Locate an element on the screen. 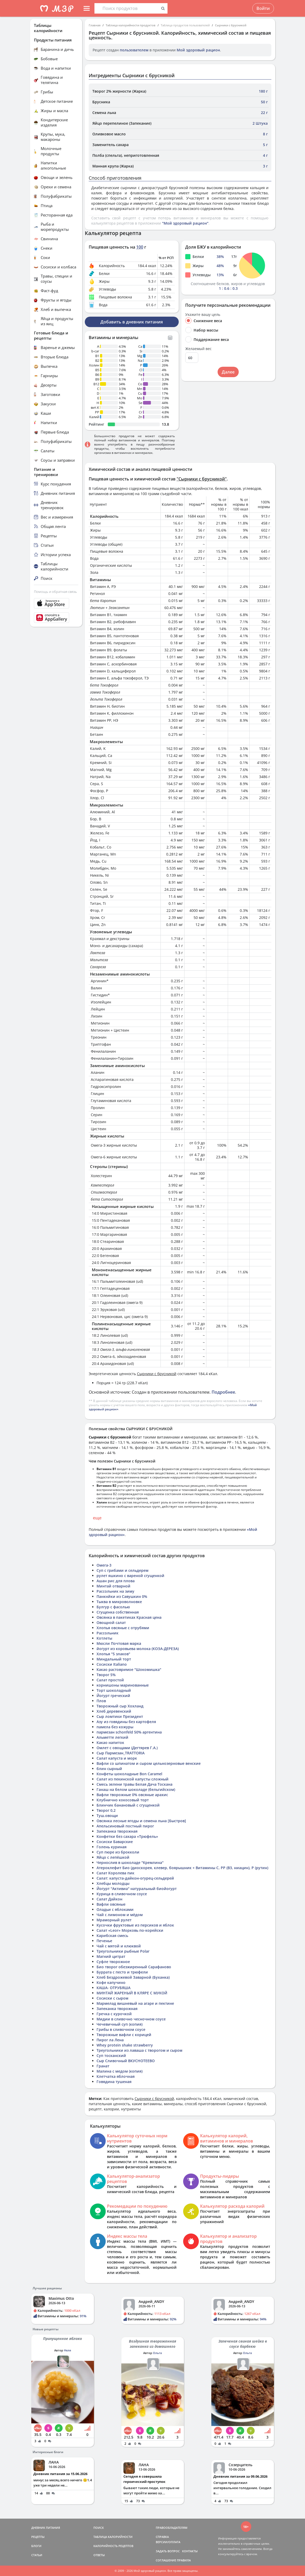 Image resolution: width=305 pixels, height=2576 pixels. Мой здоровый рацион is located at coordinates (198, 49).